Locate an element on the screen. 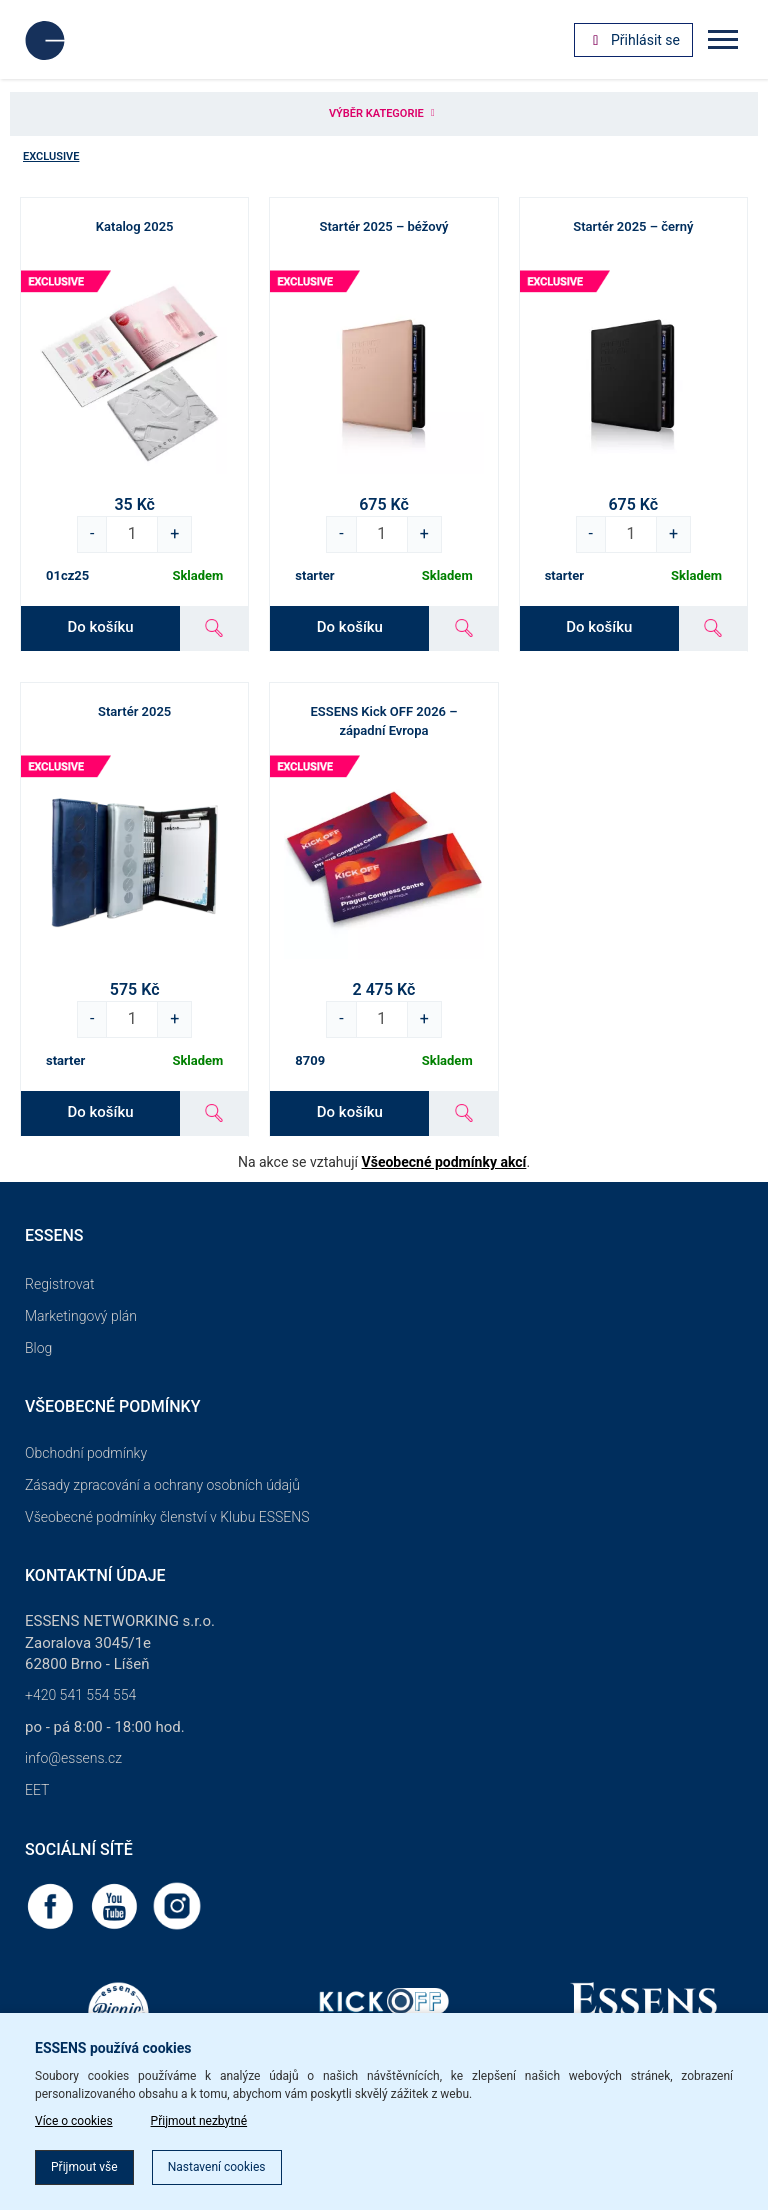 This screenshot has height=2210, width=768. Více o cookies is located at coordinates (74, 2121).